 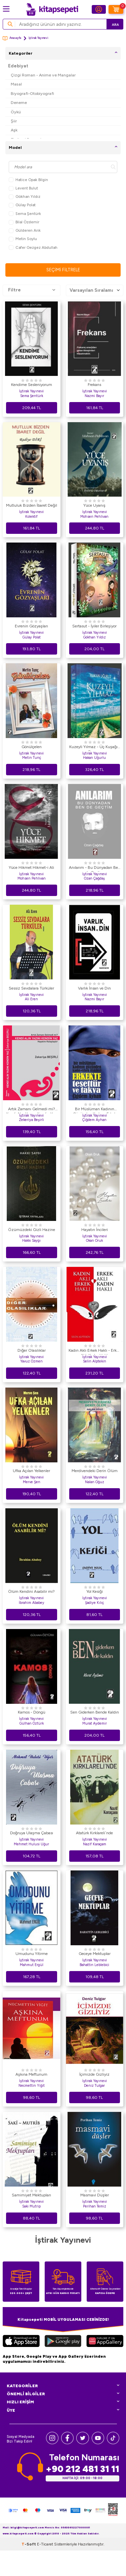 What do you see at coordinates (31, 290) in the screenshot?
I see `Filtre` at bounding box center [31, 290].